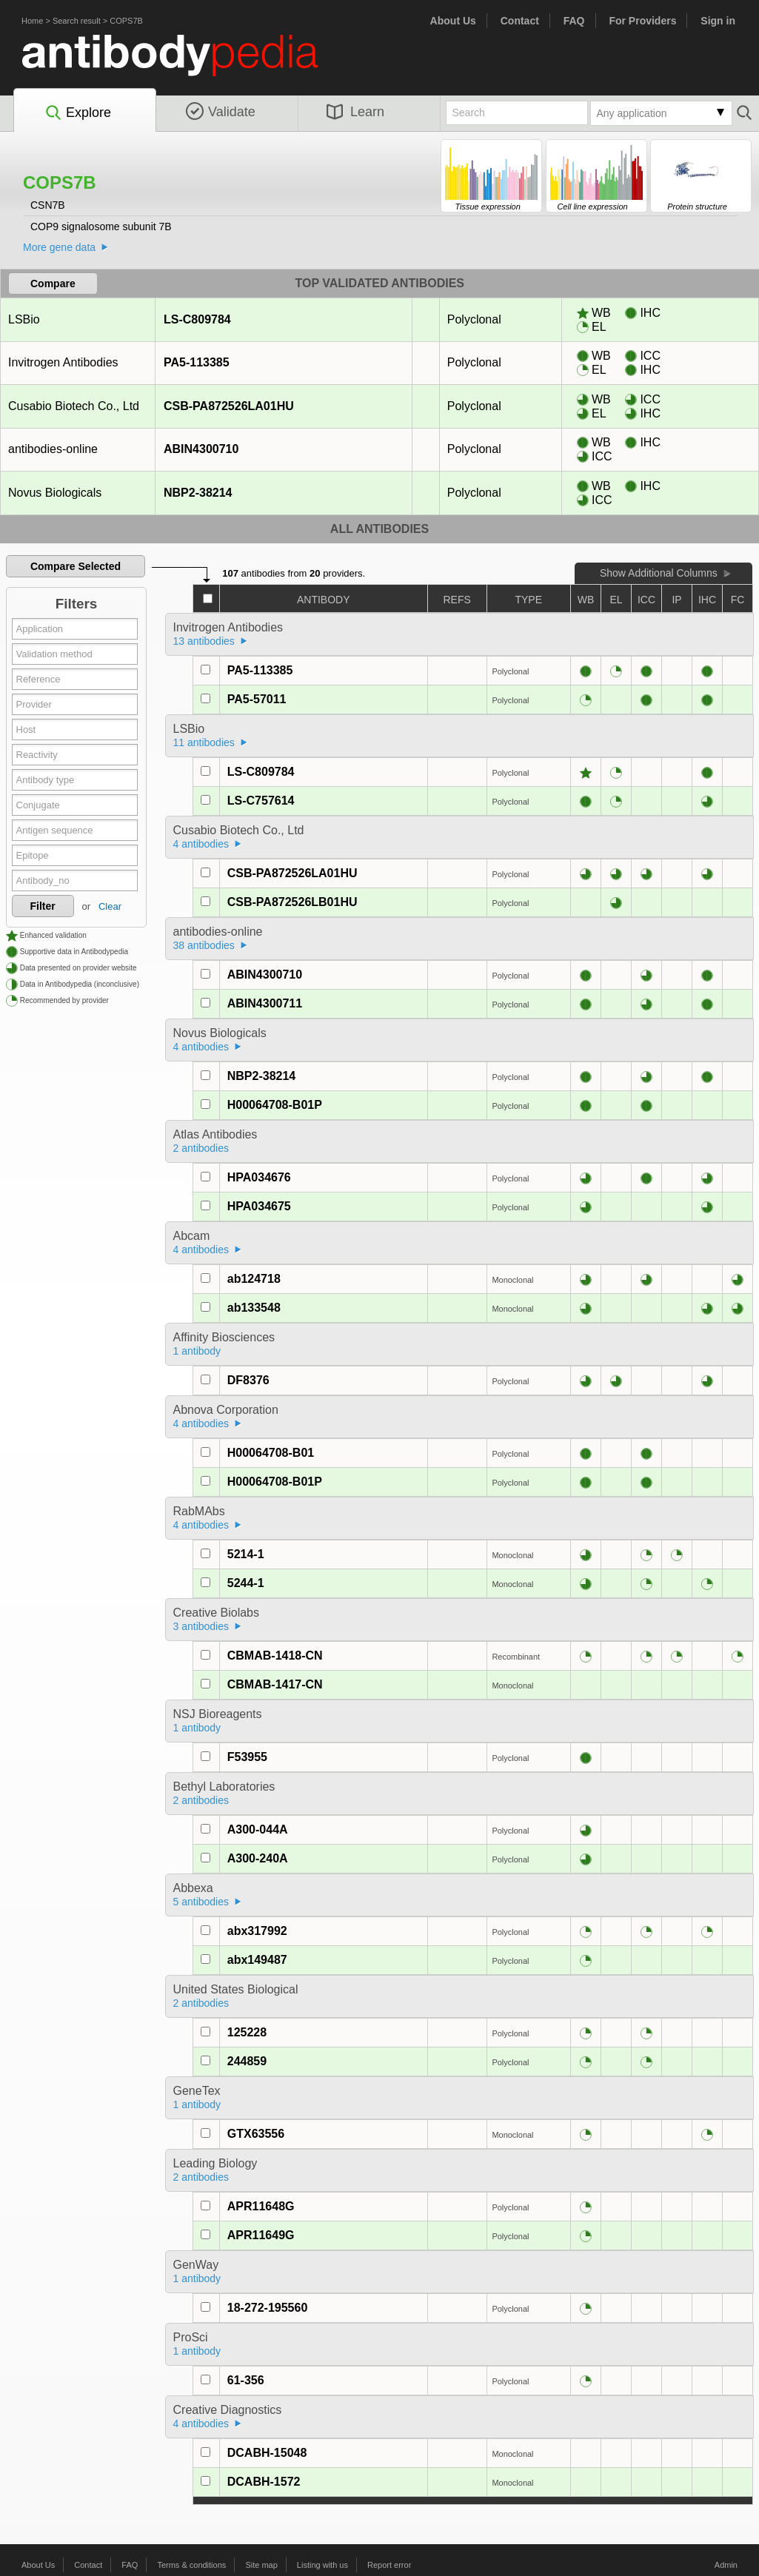 Image resolution: width=759 pixels, height=2576 pixels. What do you see at coordinates (254, 1307) in the screenshot?
I see `ab133548` at bounding box center [254, 1307].